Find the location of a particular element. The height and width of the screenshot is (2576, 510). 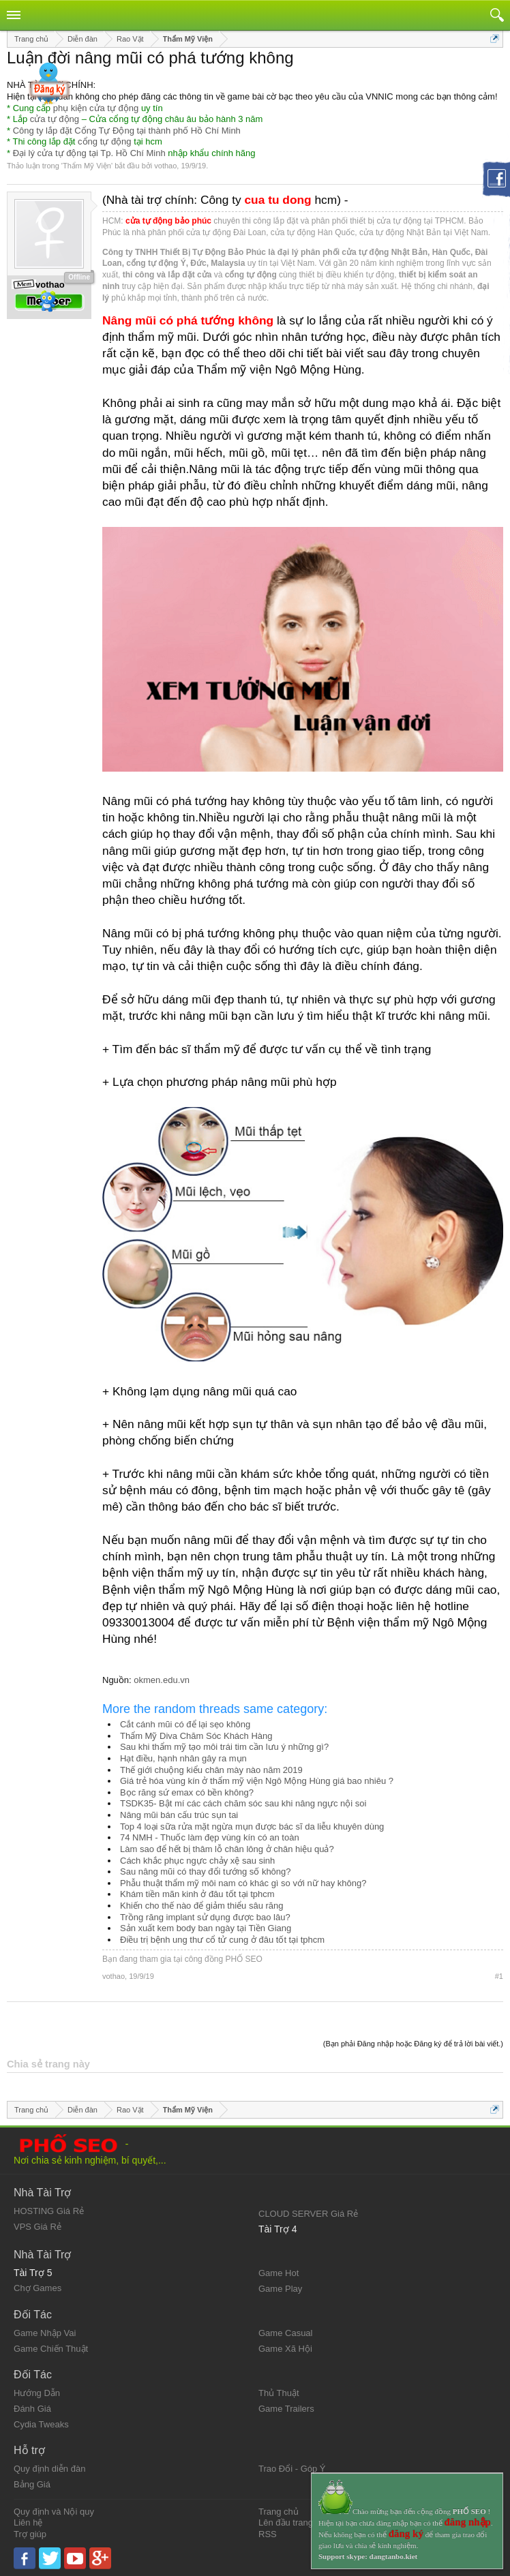

Quy định diễn đàn is located at coordinates (49, 2469).